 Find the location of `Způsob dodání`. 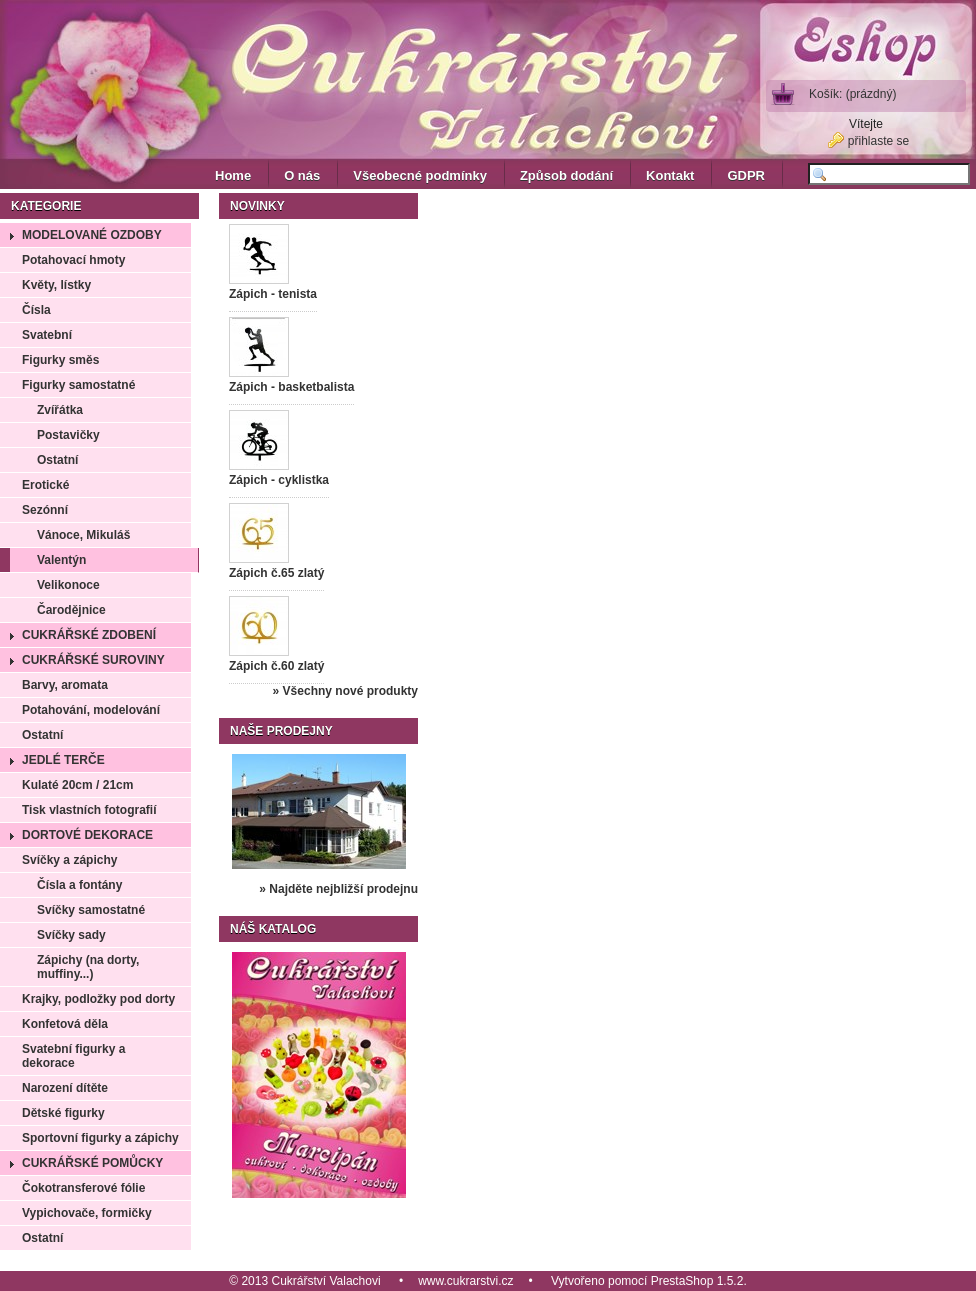

Způsob dodání is located at coordinates (566, 175).